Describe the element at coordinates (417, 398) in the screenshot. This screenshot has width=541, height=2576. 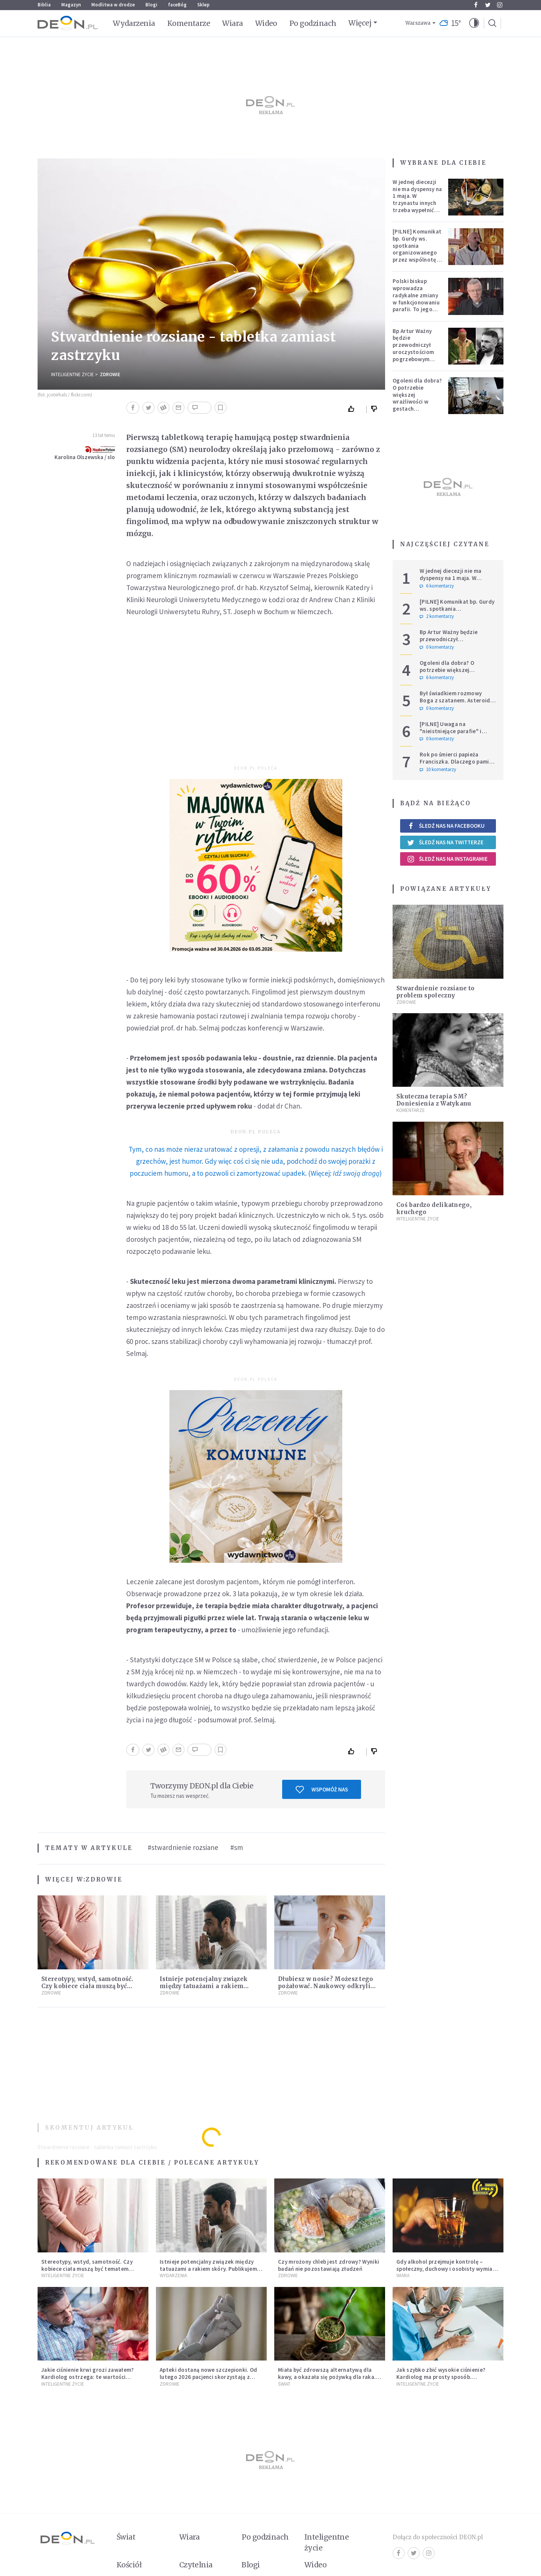
I see `Ogoleni dla dobra? O potrzebie większej wrażliwości w gestach solidarności` at that location.